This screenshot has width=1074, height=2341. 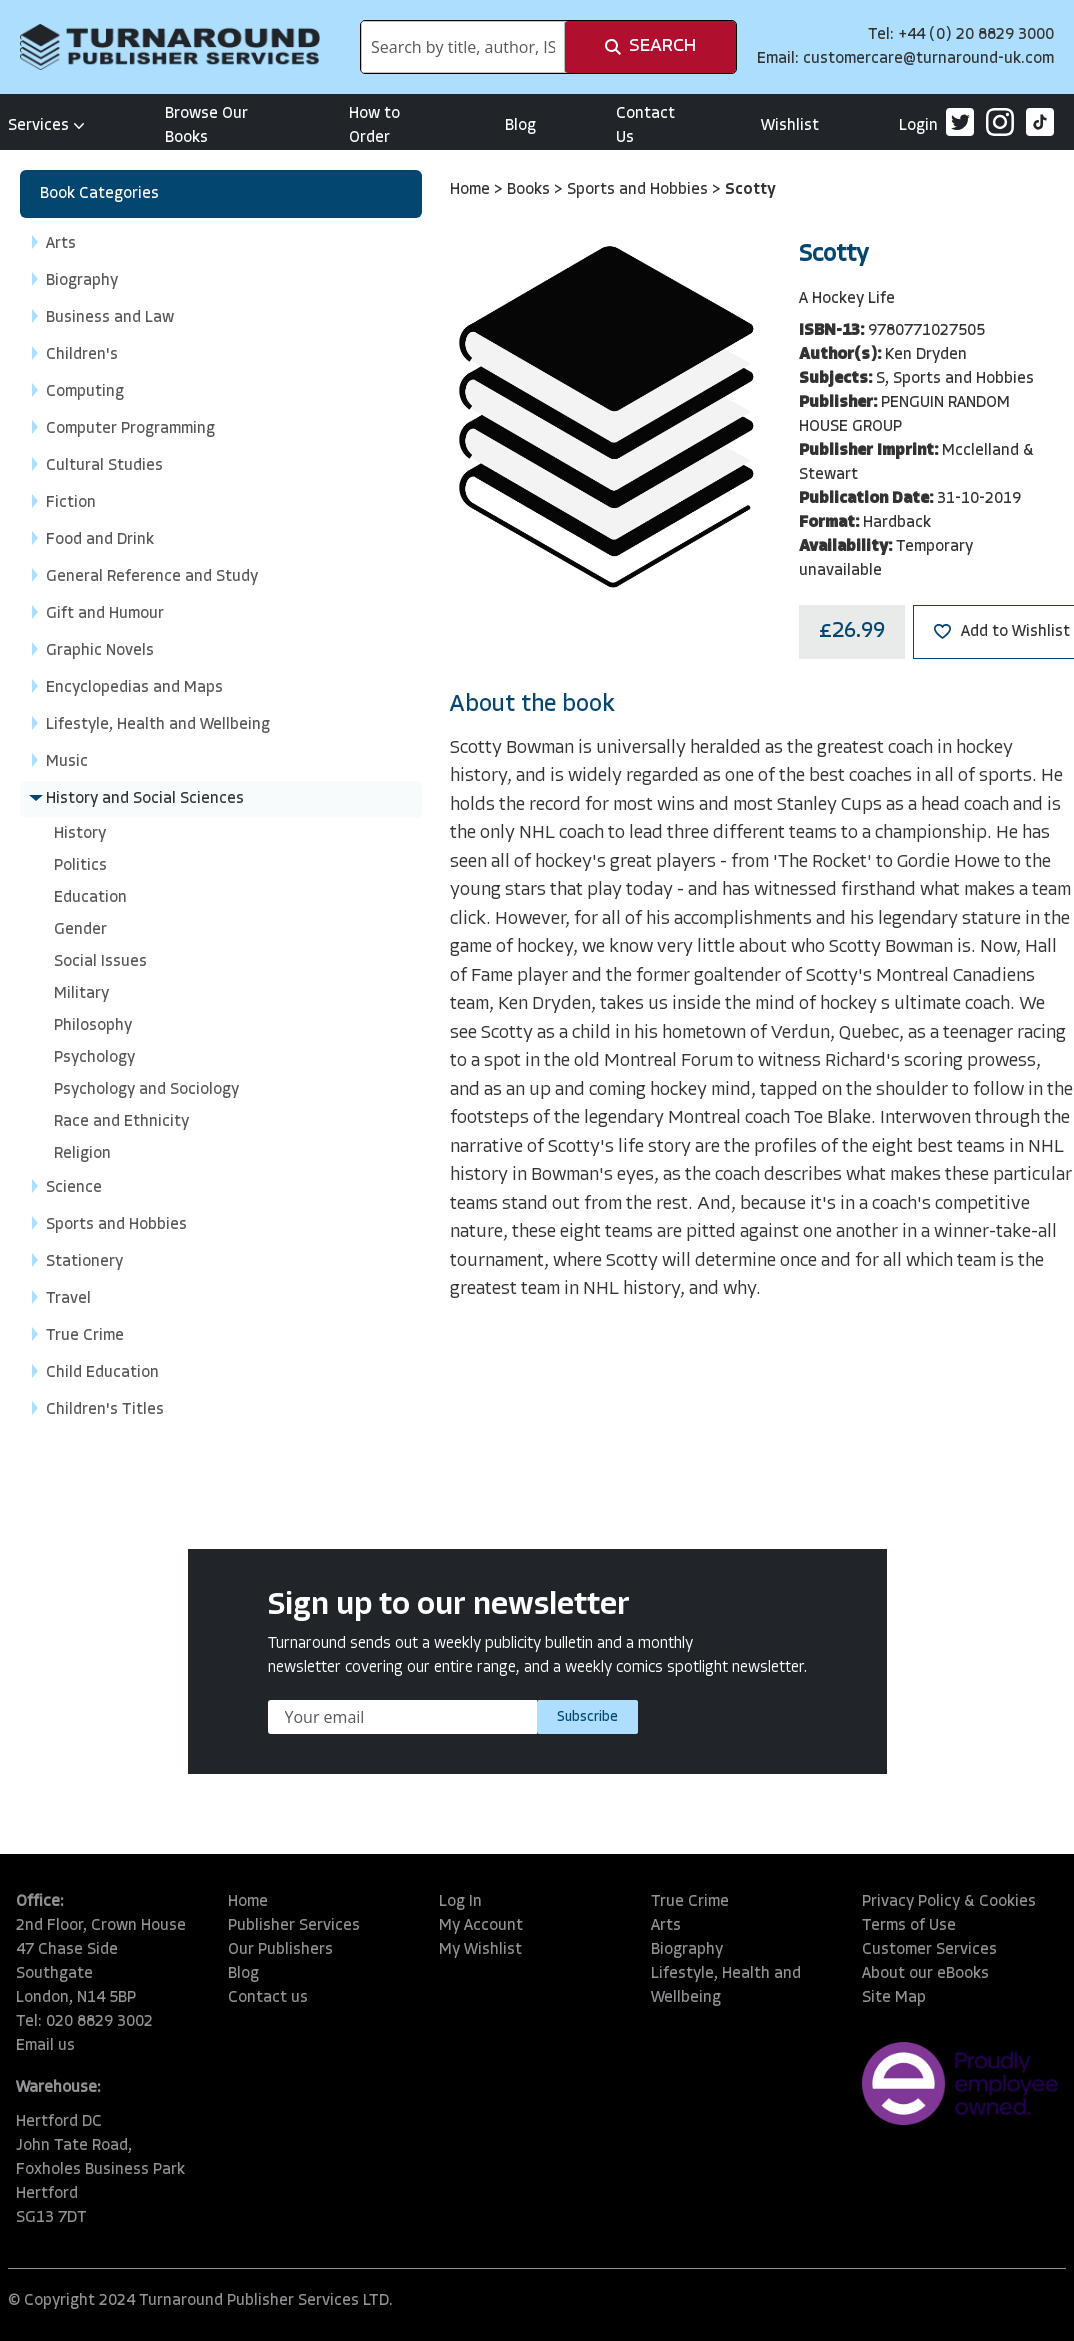 I want to click on Terms of Use, so click(x=909, y=1926).